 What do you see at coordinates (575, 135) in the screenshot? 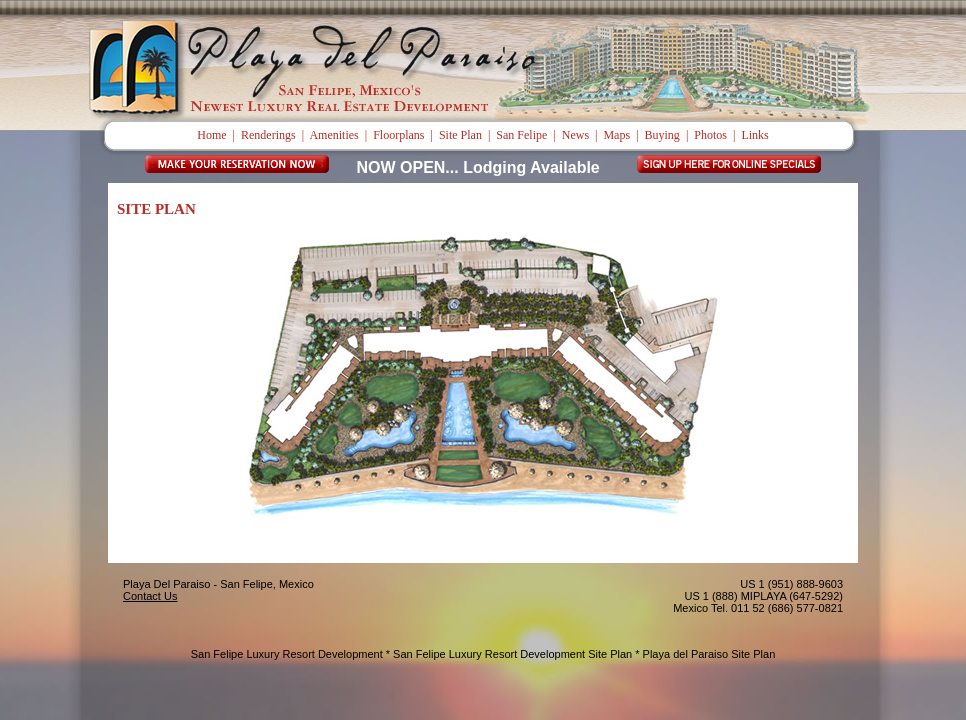
I see `News` at bounding box center [575, 135].